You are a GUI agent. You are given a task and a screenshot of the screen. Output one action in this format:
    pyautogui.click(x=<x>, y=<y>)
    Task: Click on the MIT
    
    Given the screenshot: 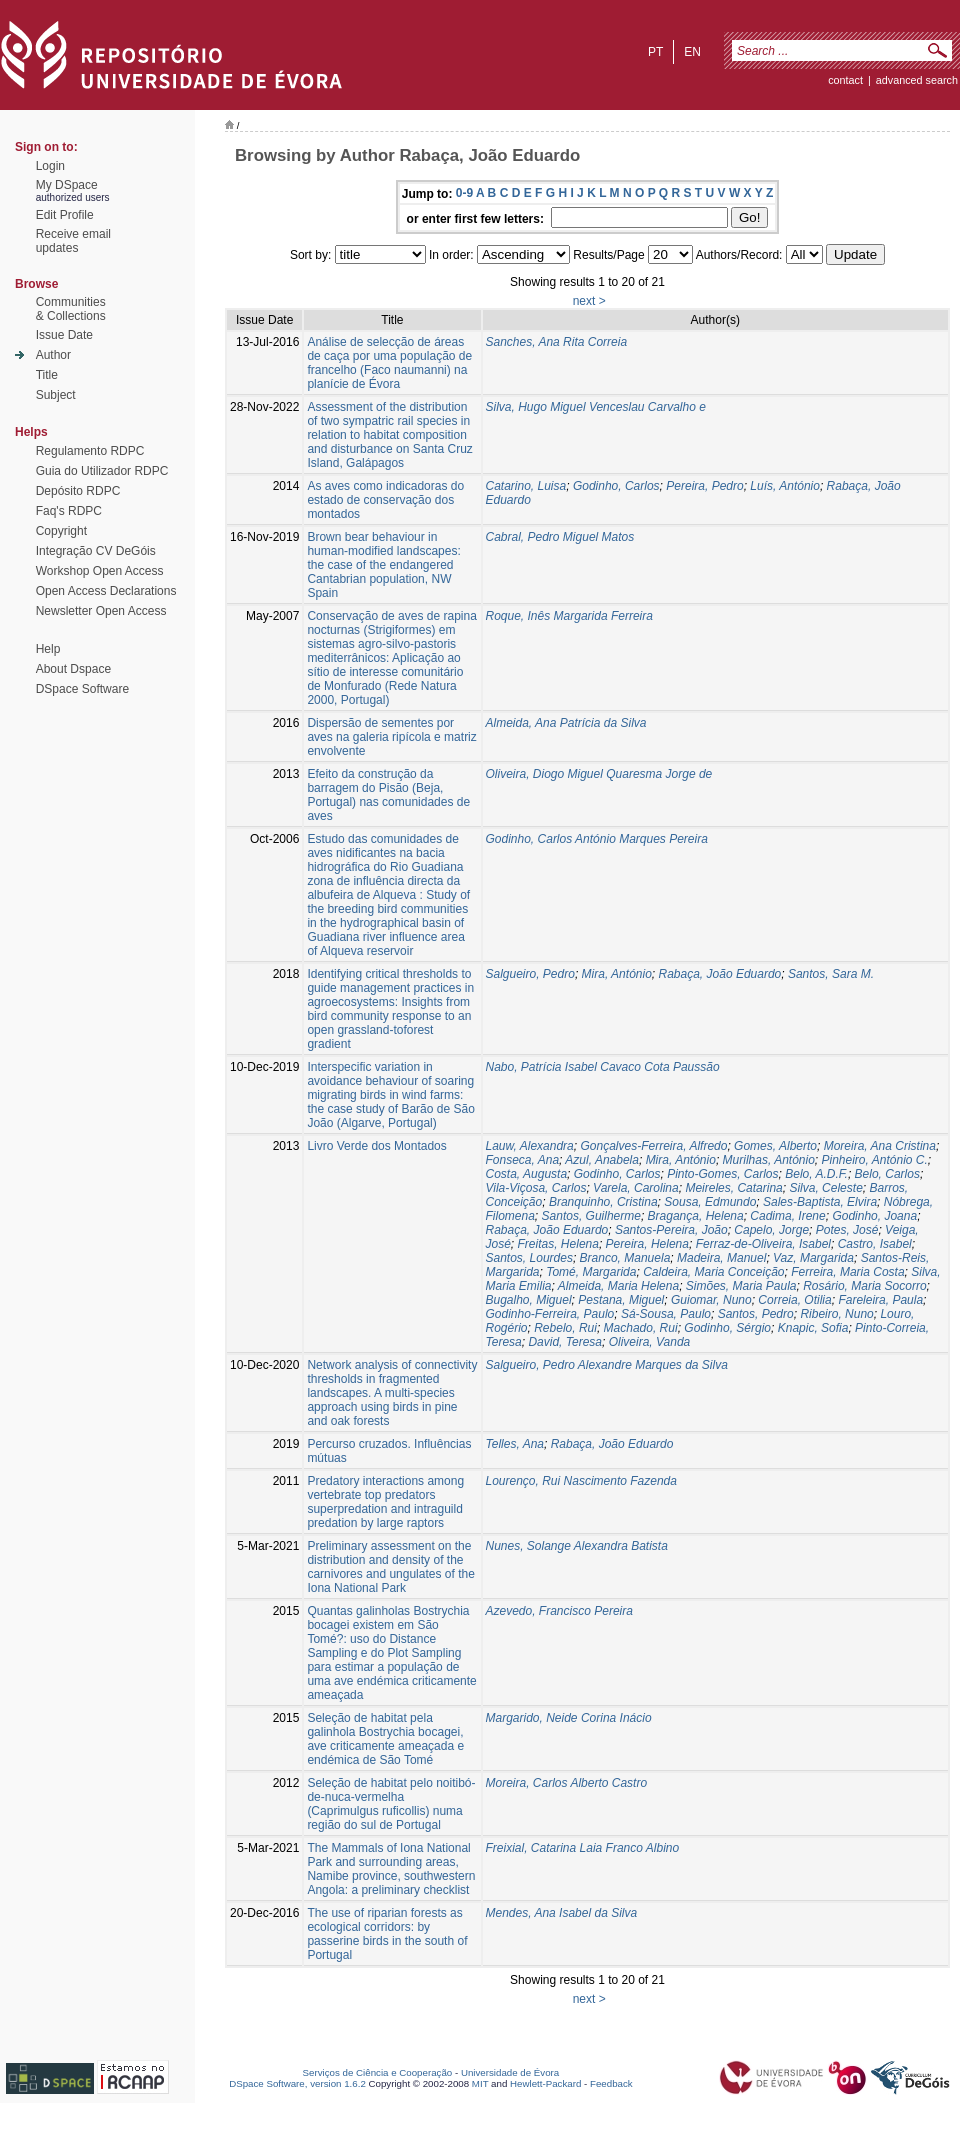 What is the action you would take?
    pyautogui.click(x=480, y=2083)
    